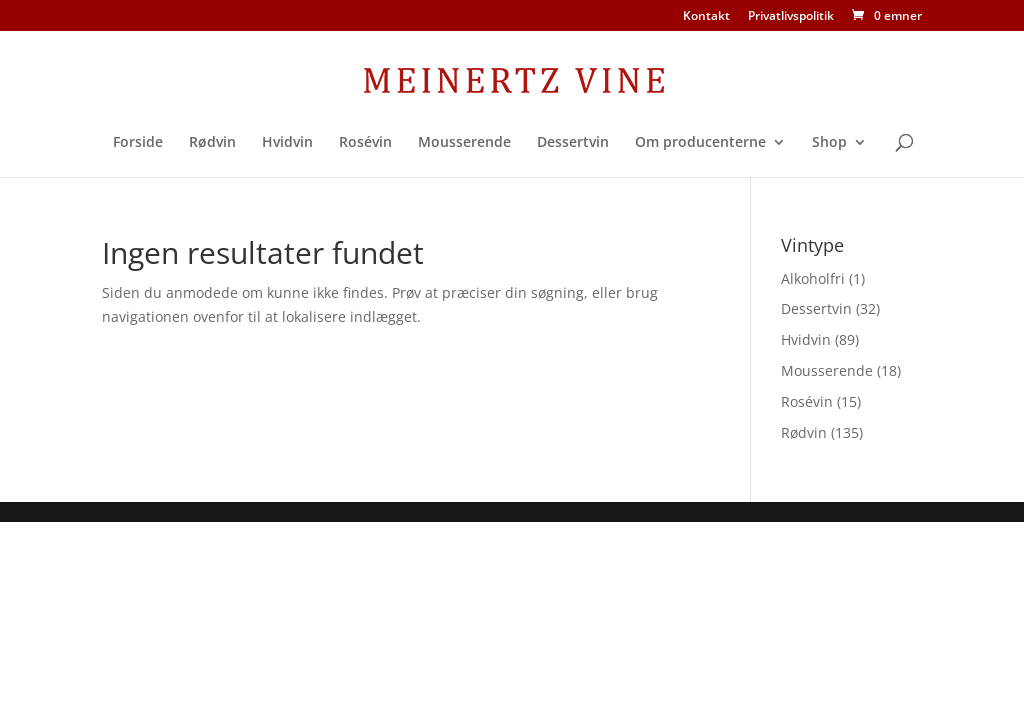 Image resolution: width=1024 pixels, height=720 pixels. Describe the element at coordinates (791, 17) in the screenshot. I see `Privatlivspolitik` at that location.